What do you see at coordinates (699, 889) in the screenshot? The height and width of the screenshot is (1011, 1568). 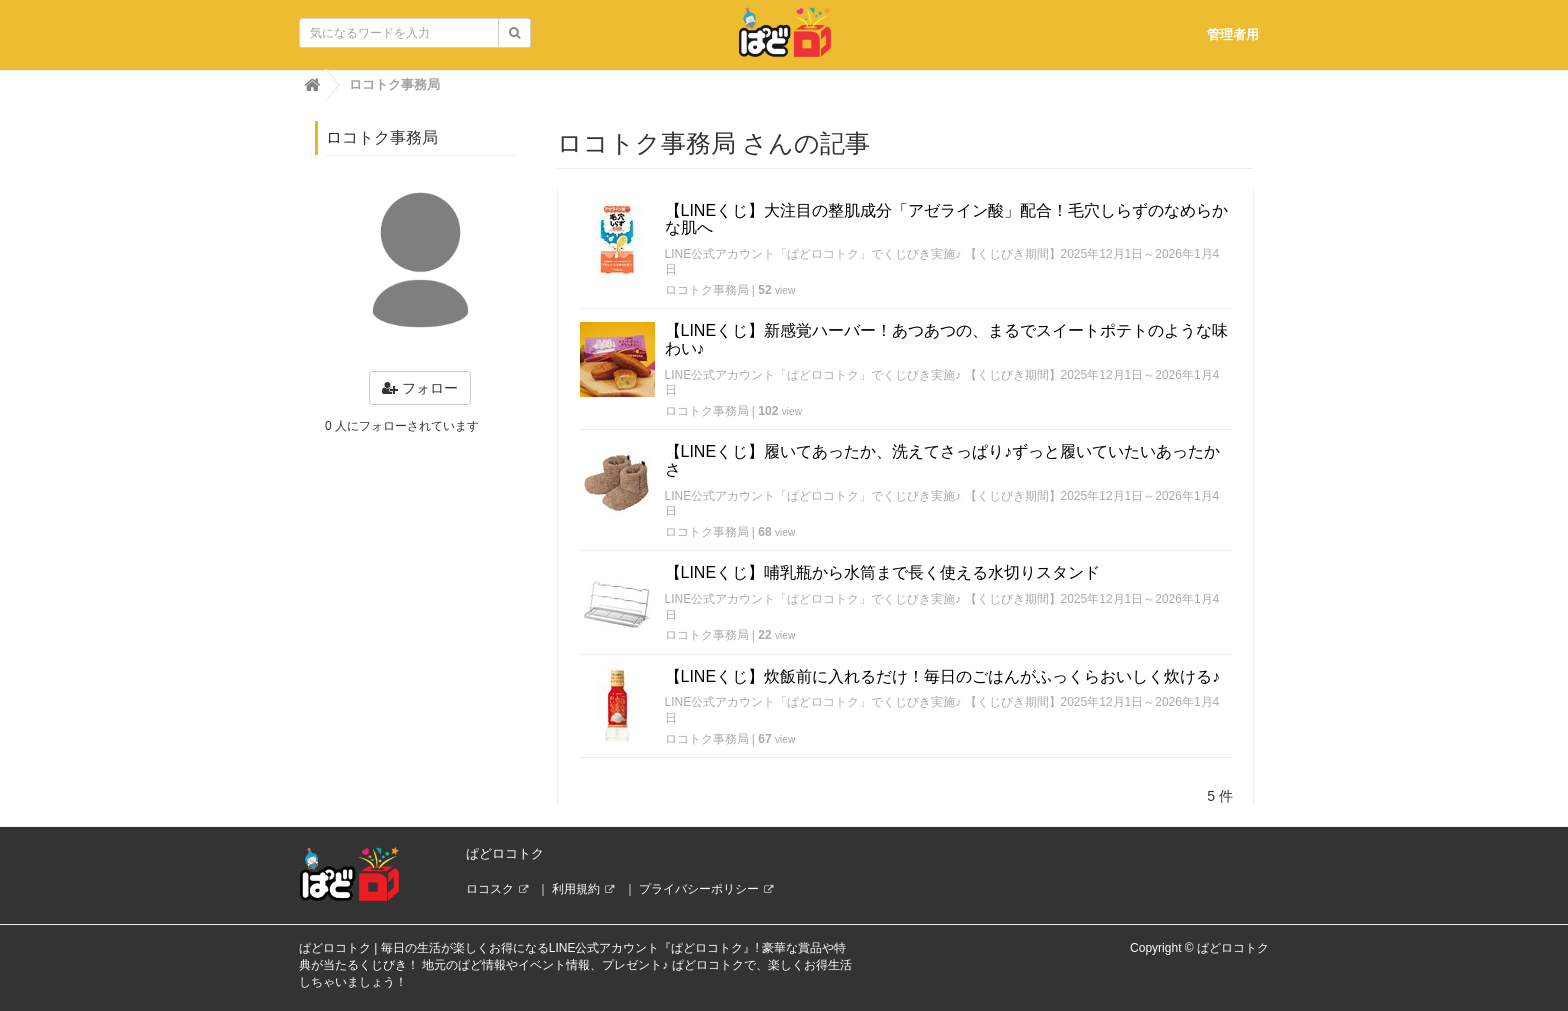 I see `プライバシーポリシー` at bounding box center [699, 889].